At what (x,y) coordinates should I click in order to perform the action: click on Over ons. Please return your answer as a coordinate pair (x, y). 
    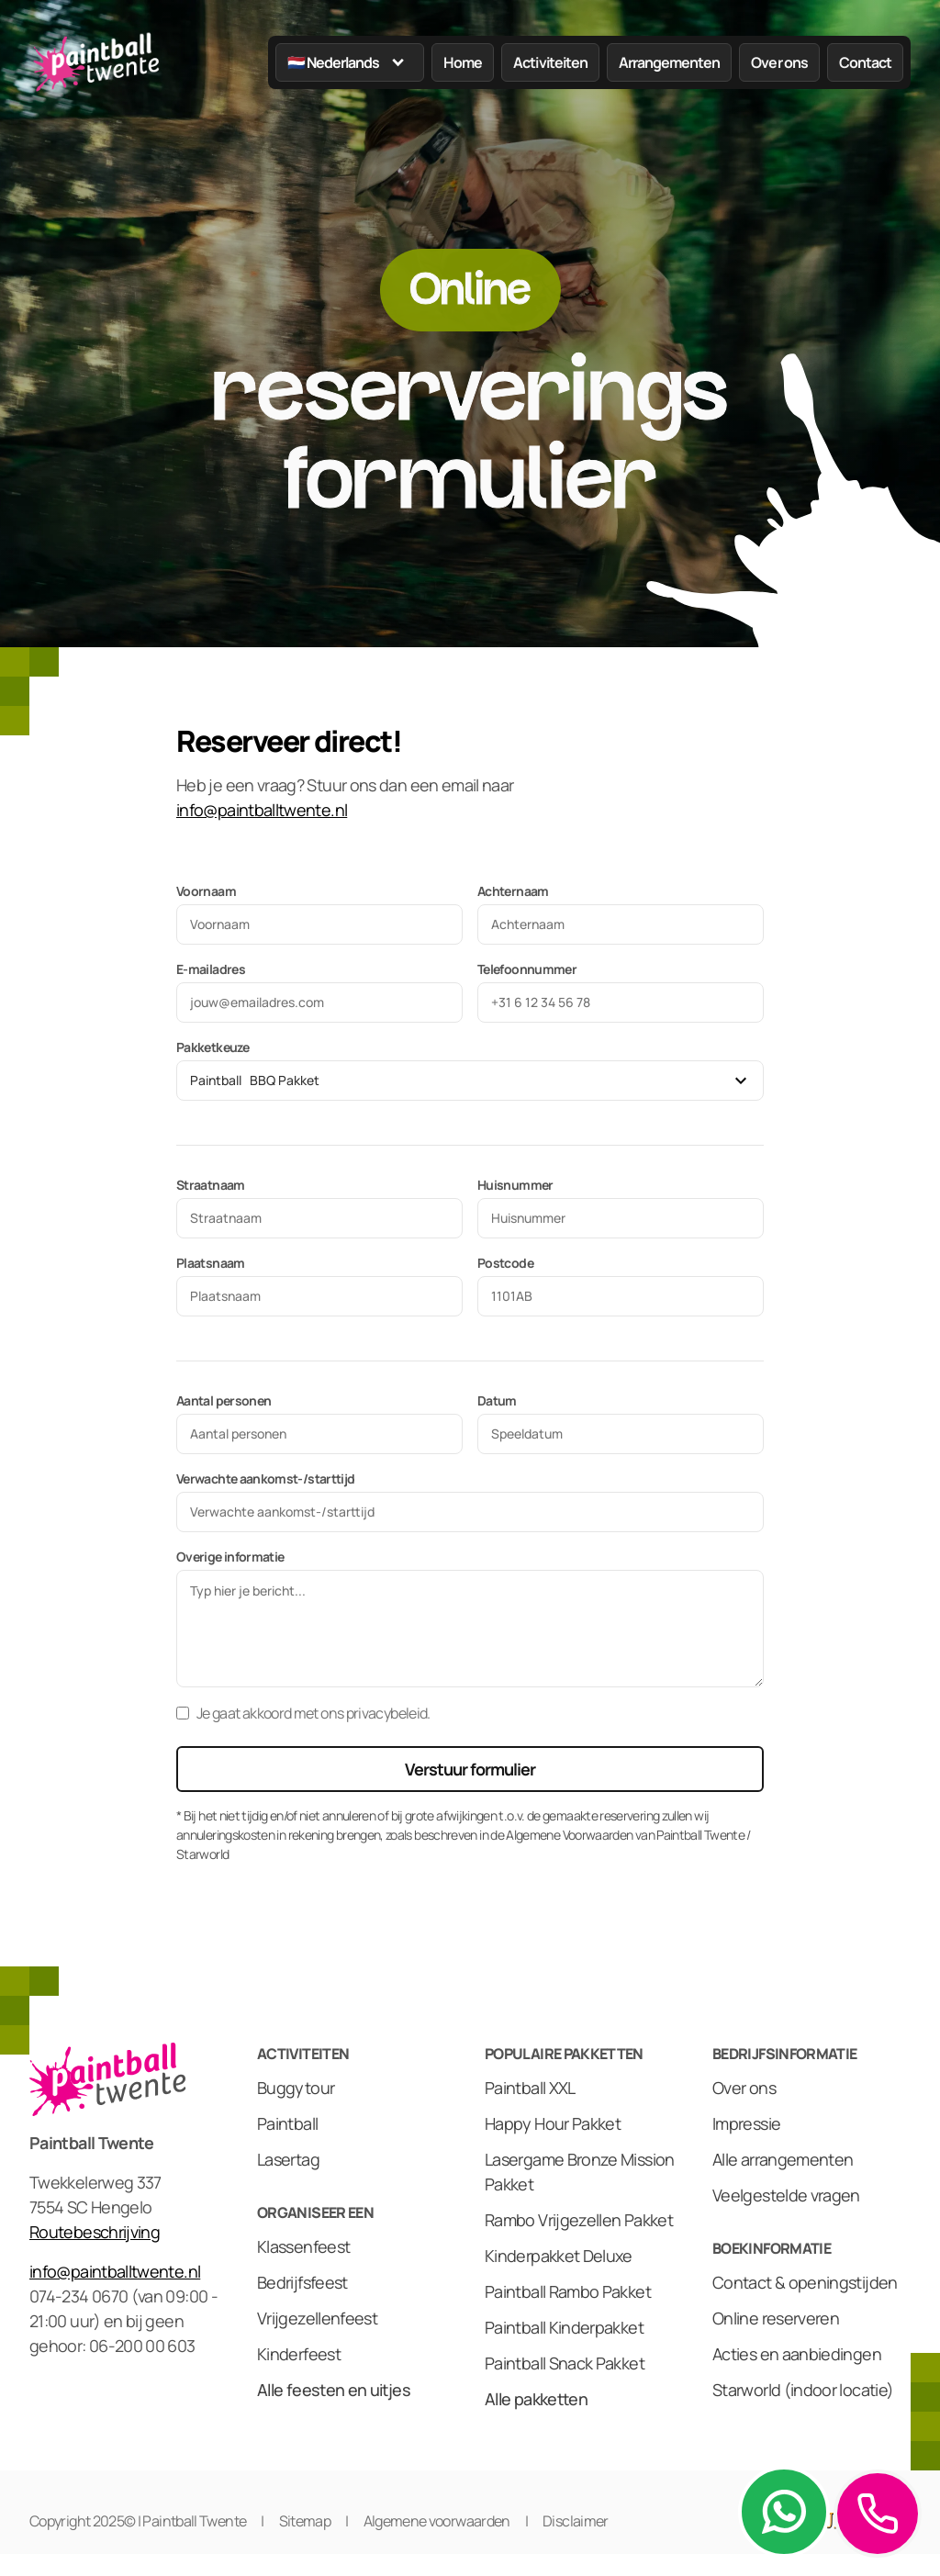
    Looking at the image, I should click on (744, 2088).